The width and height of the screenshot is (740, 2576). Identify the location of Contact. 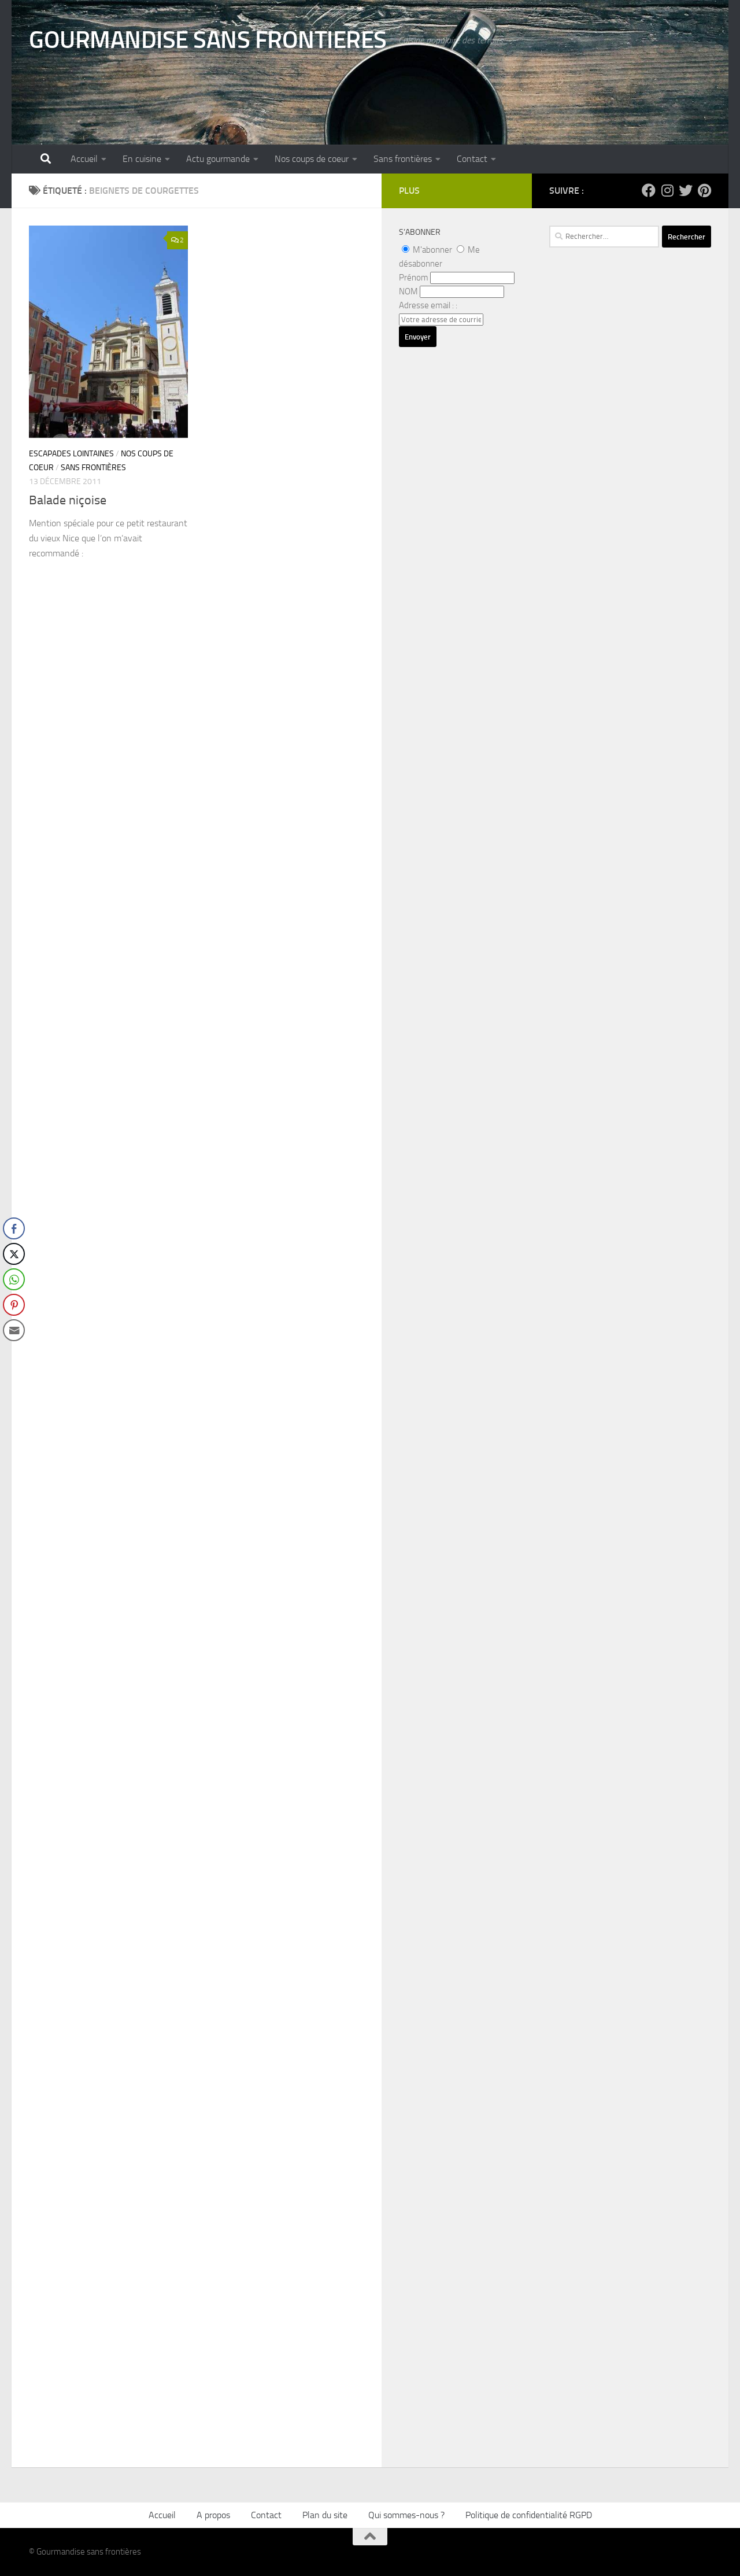
(472, 158).